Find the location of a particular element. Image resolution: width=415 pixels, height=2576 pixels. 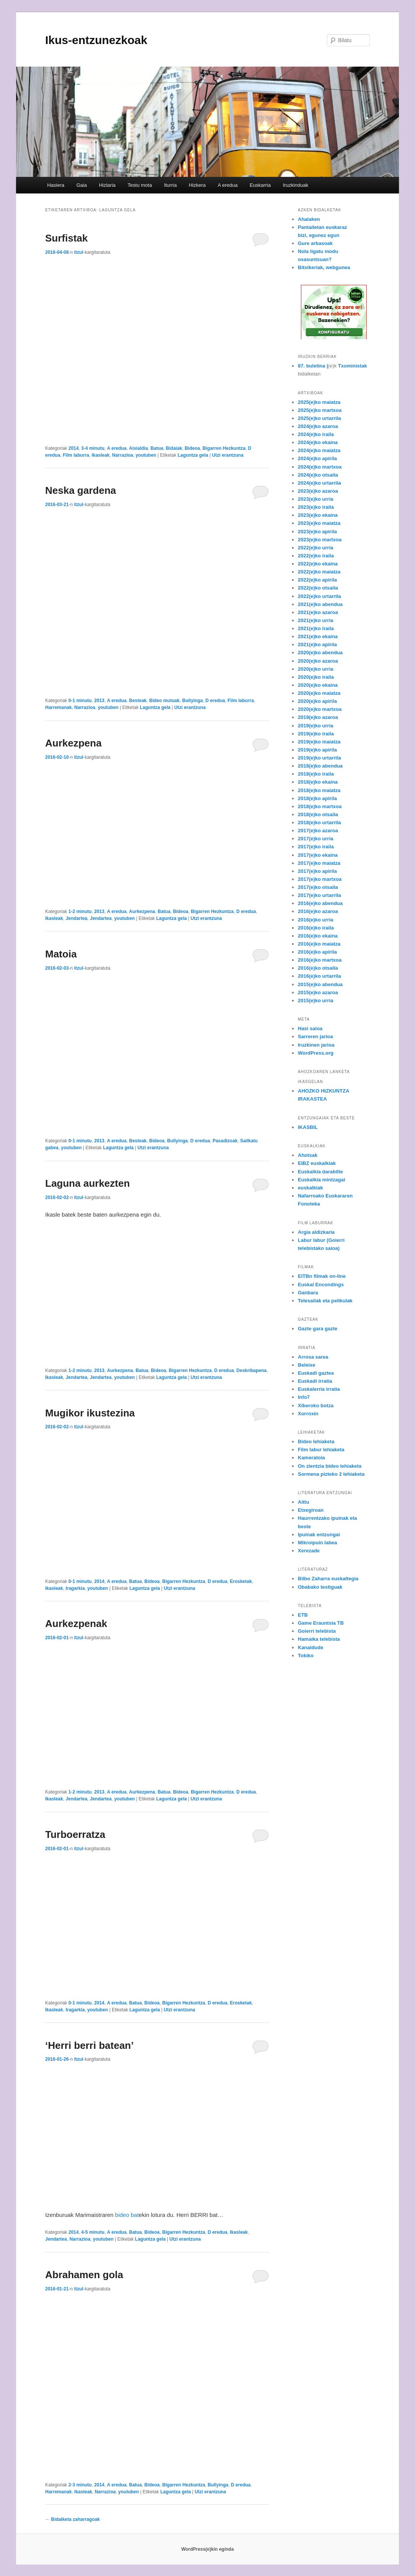

Bilbo Zaharra euskaltegia is located at coordinates (328, 1578).